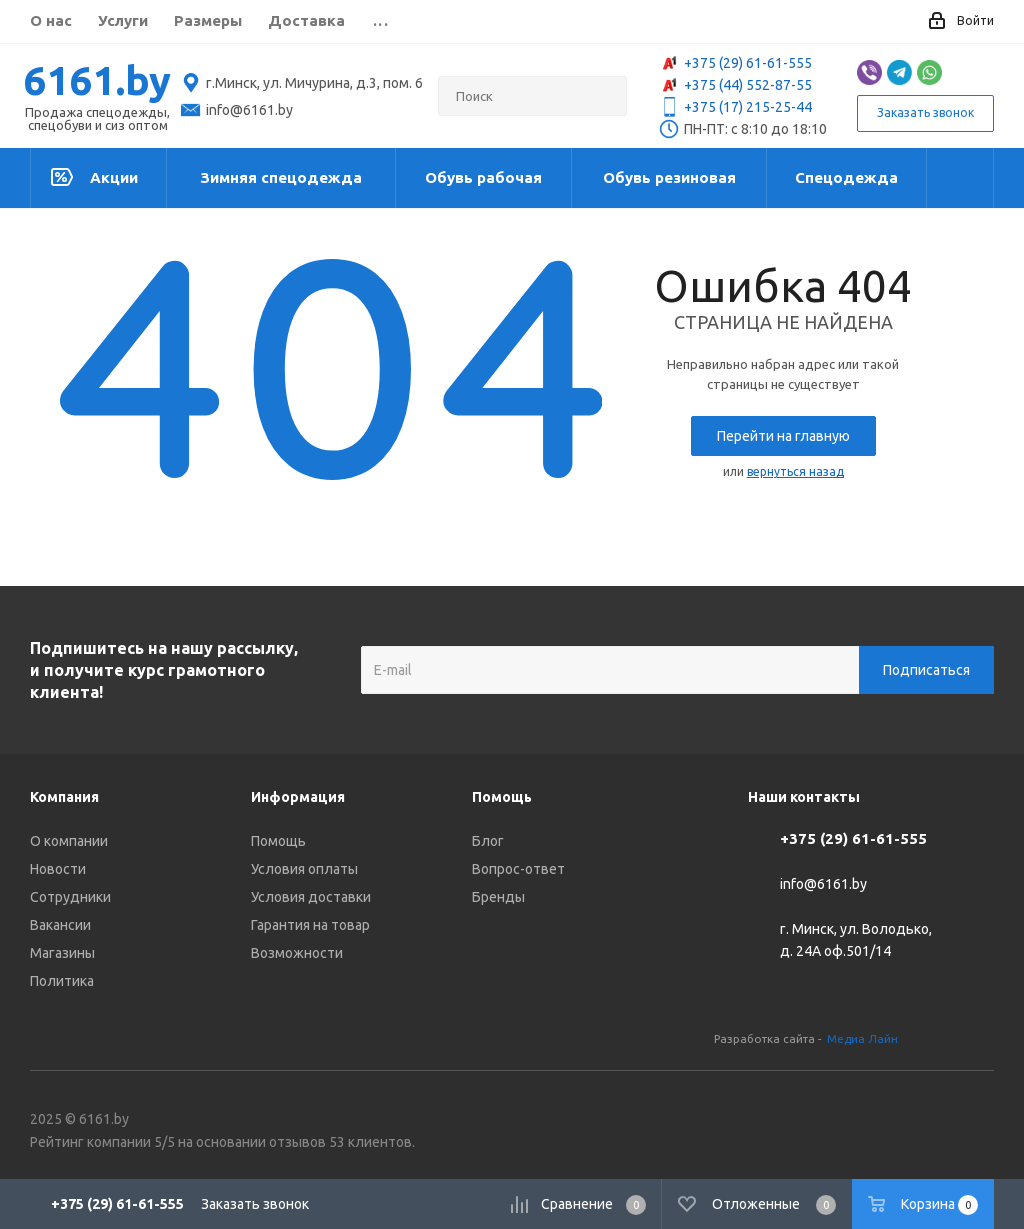  I want to click on Политика, so click(62, 981).